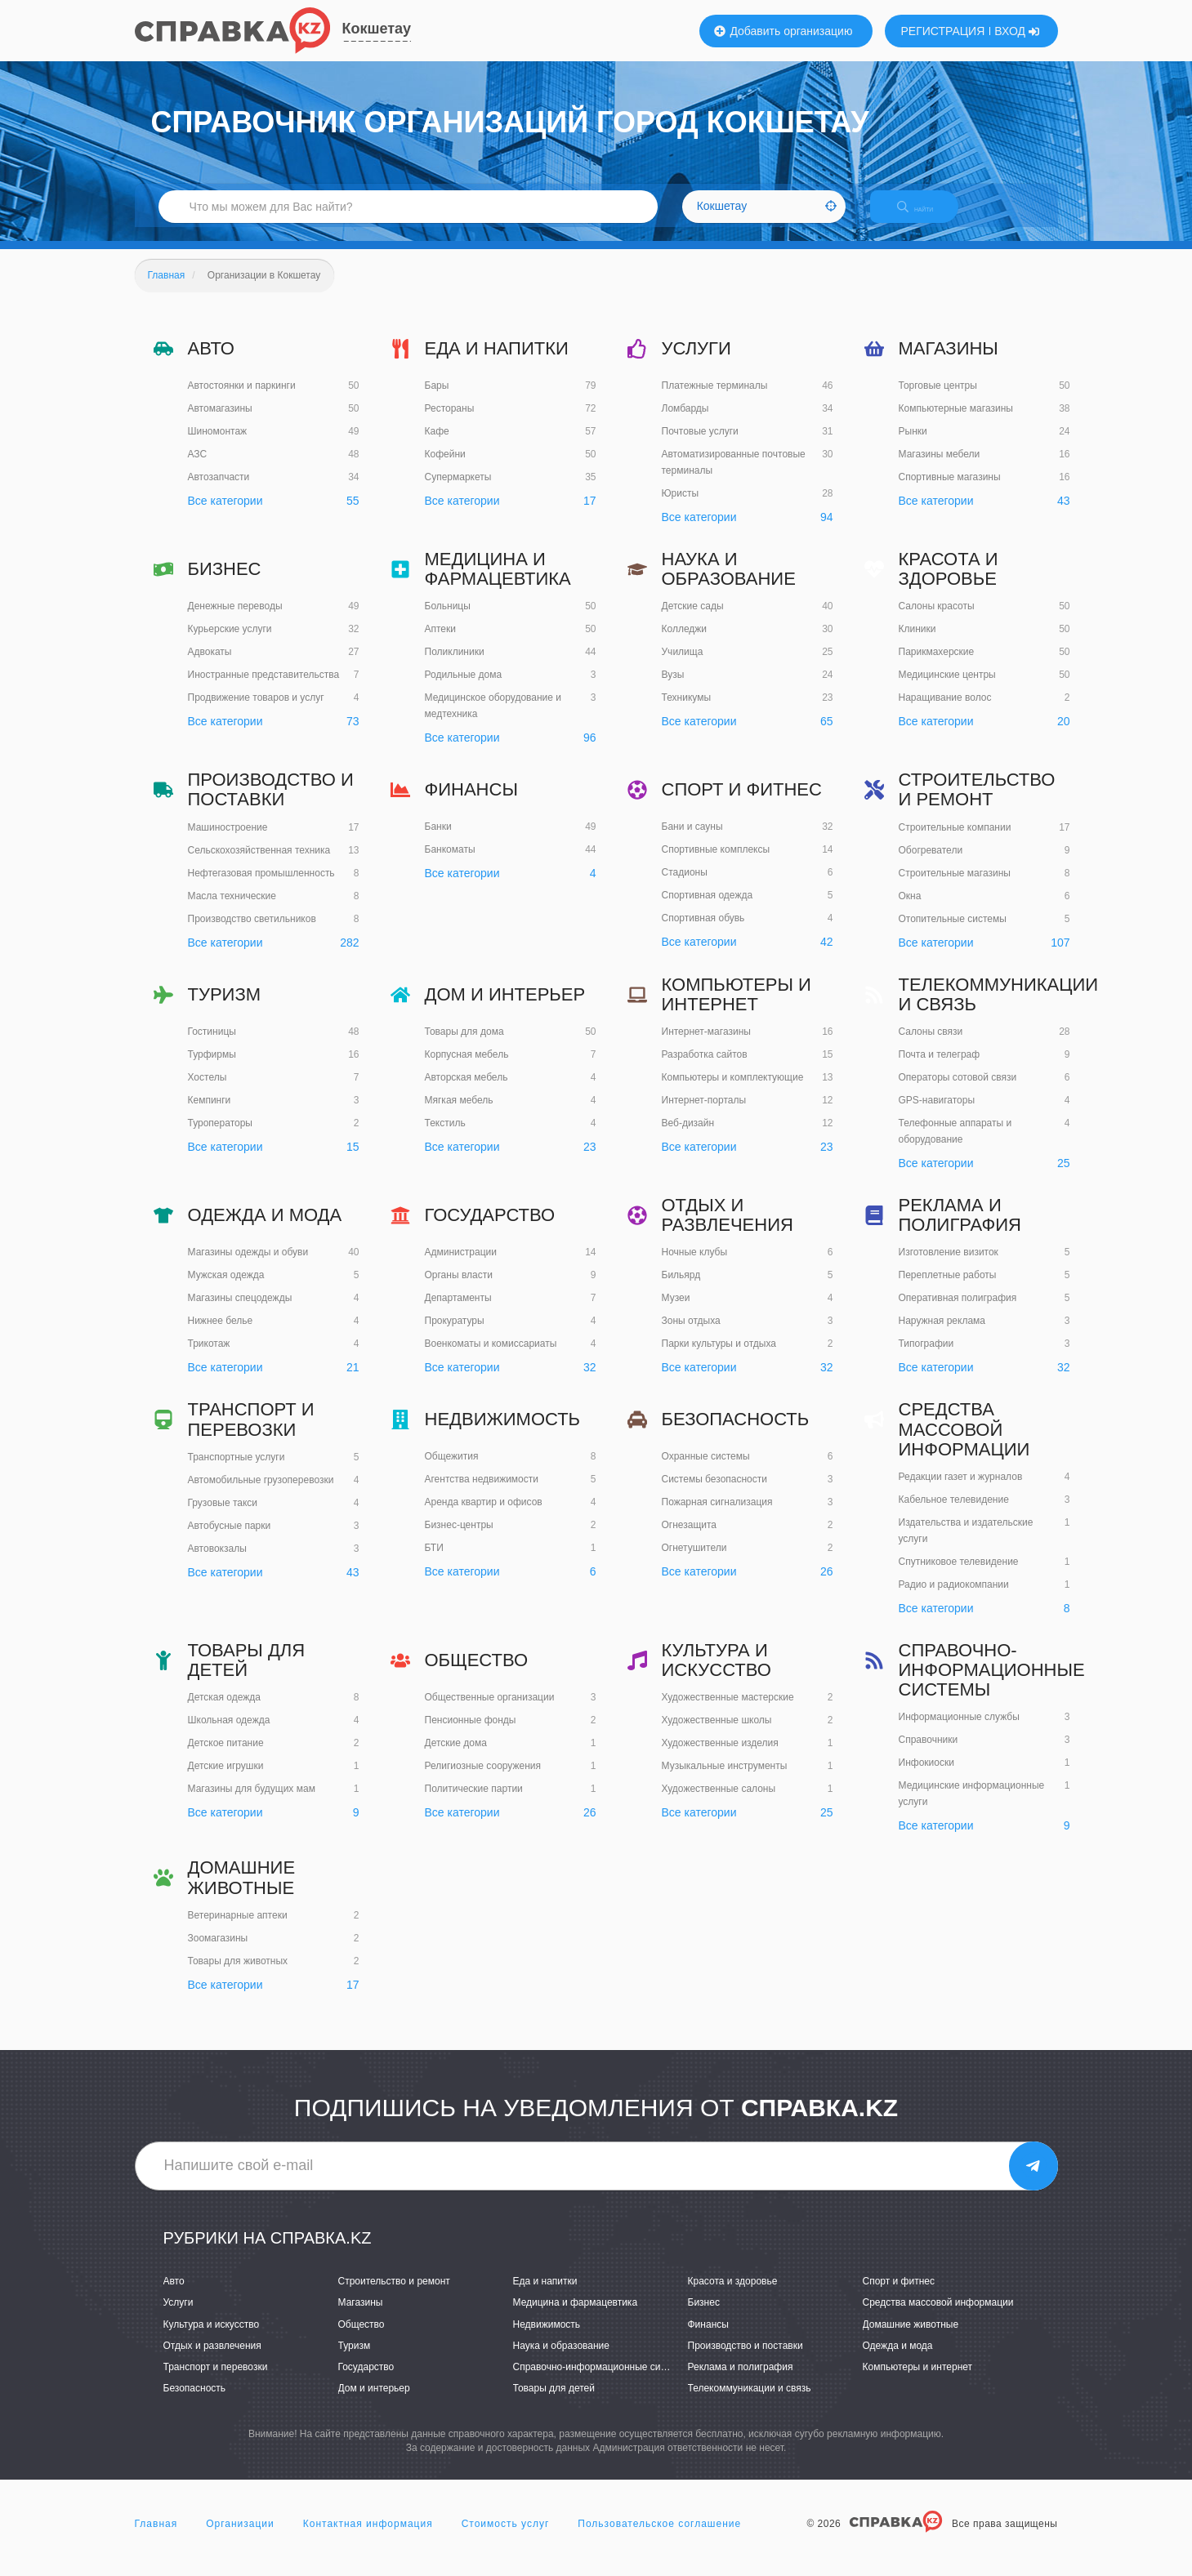 The height and width of the screenshot is (2576, 1192). What do you see at coordinates (219, 491) in the screenshot?
I see `Автозапчасти` at bounding box center [219, 491].